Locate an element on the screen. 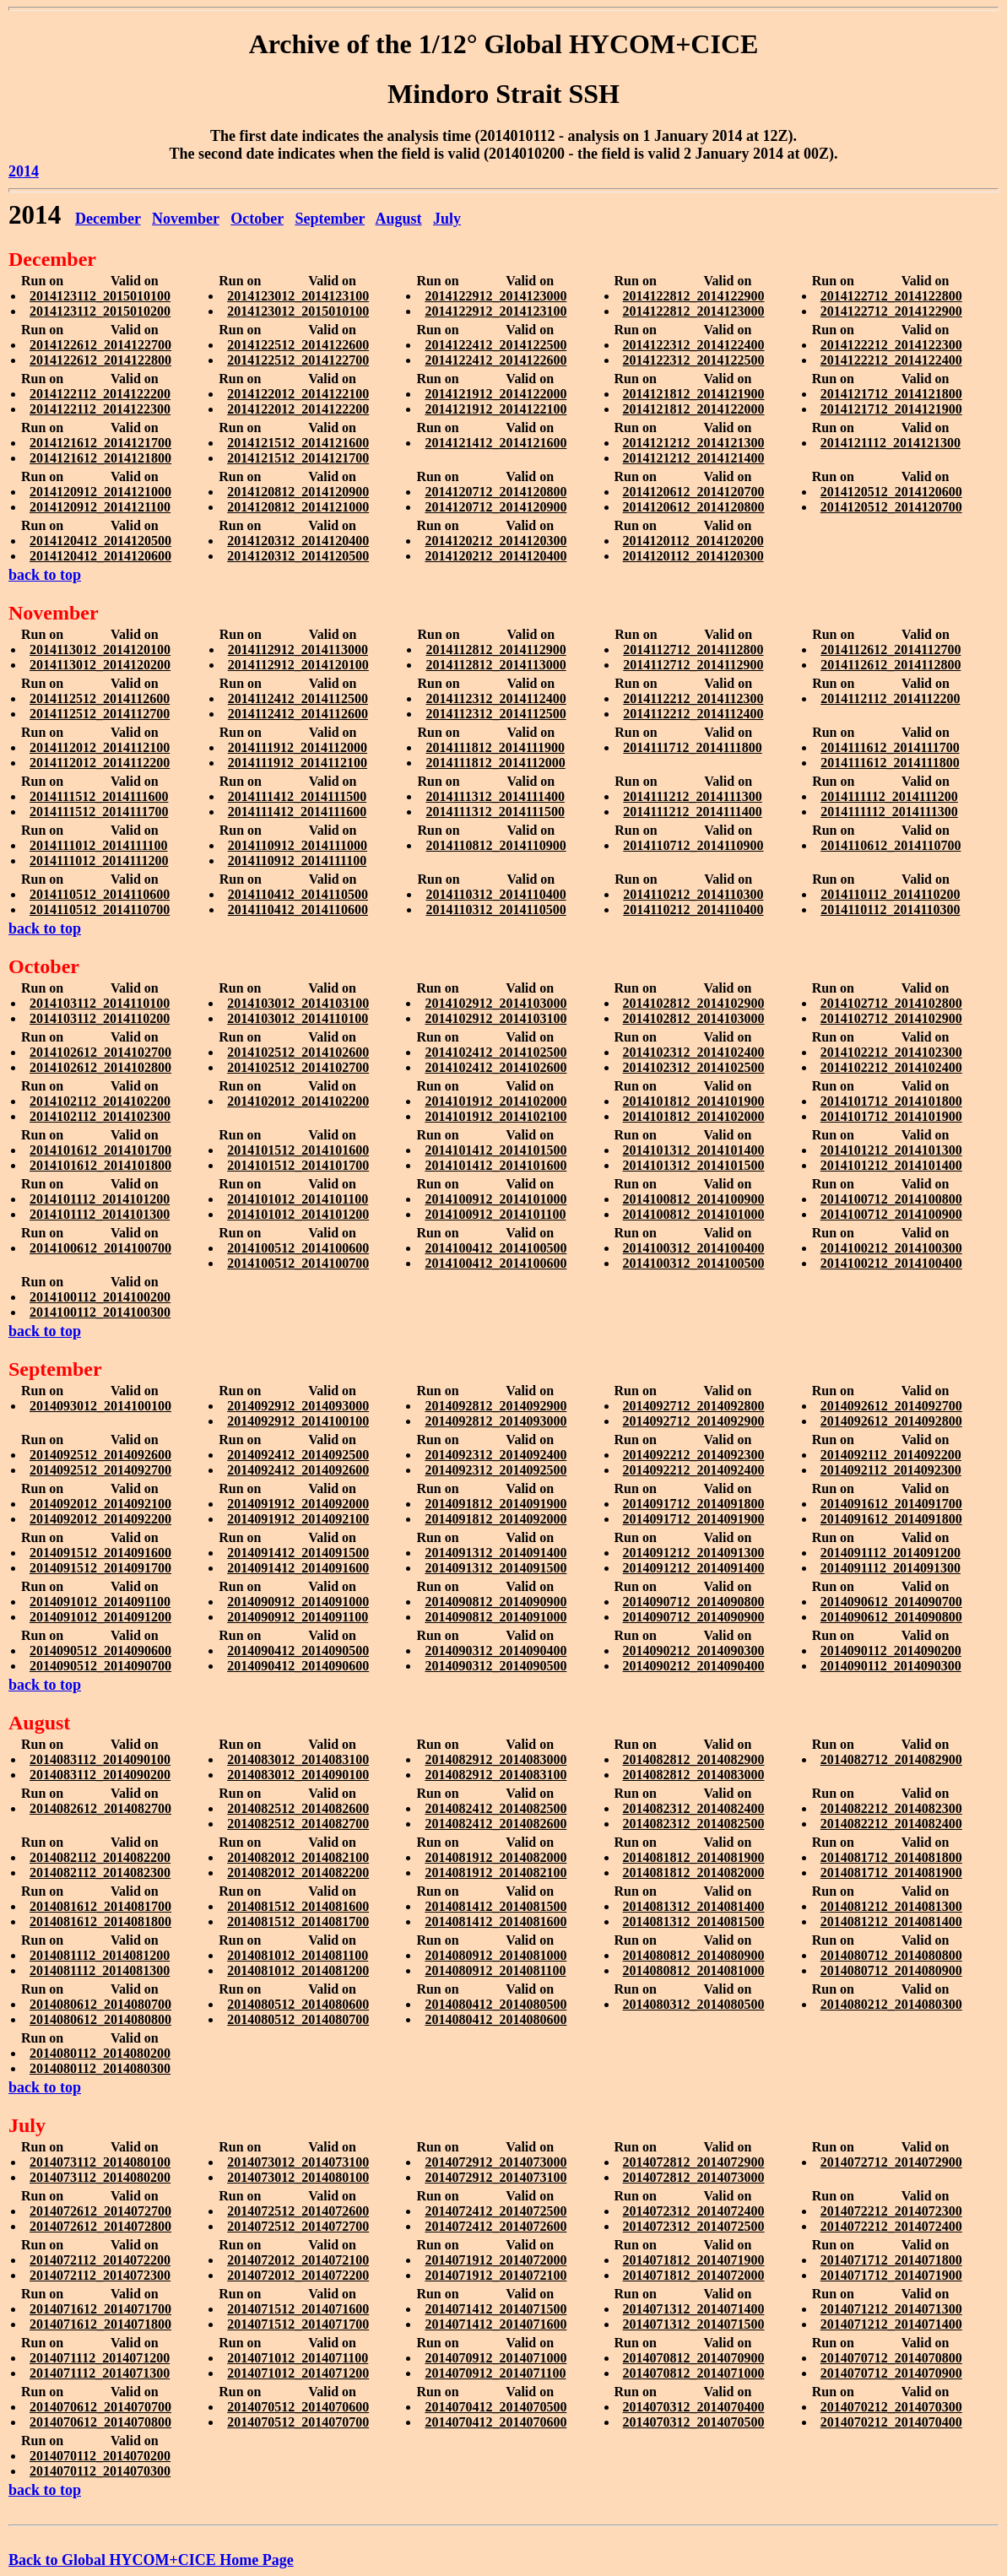  2014110312_2014110400 is located at coordinates (495, 894).